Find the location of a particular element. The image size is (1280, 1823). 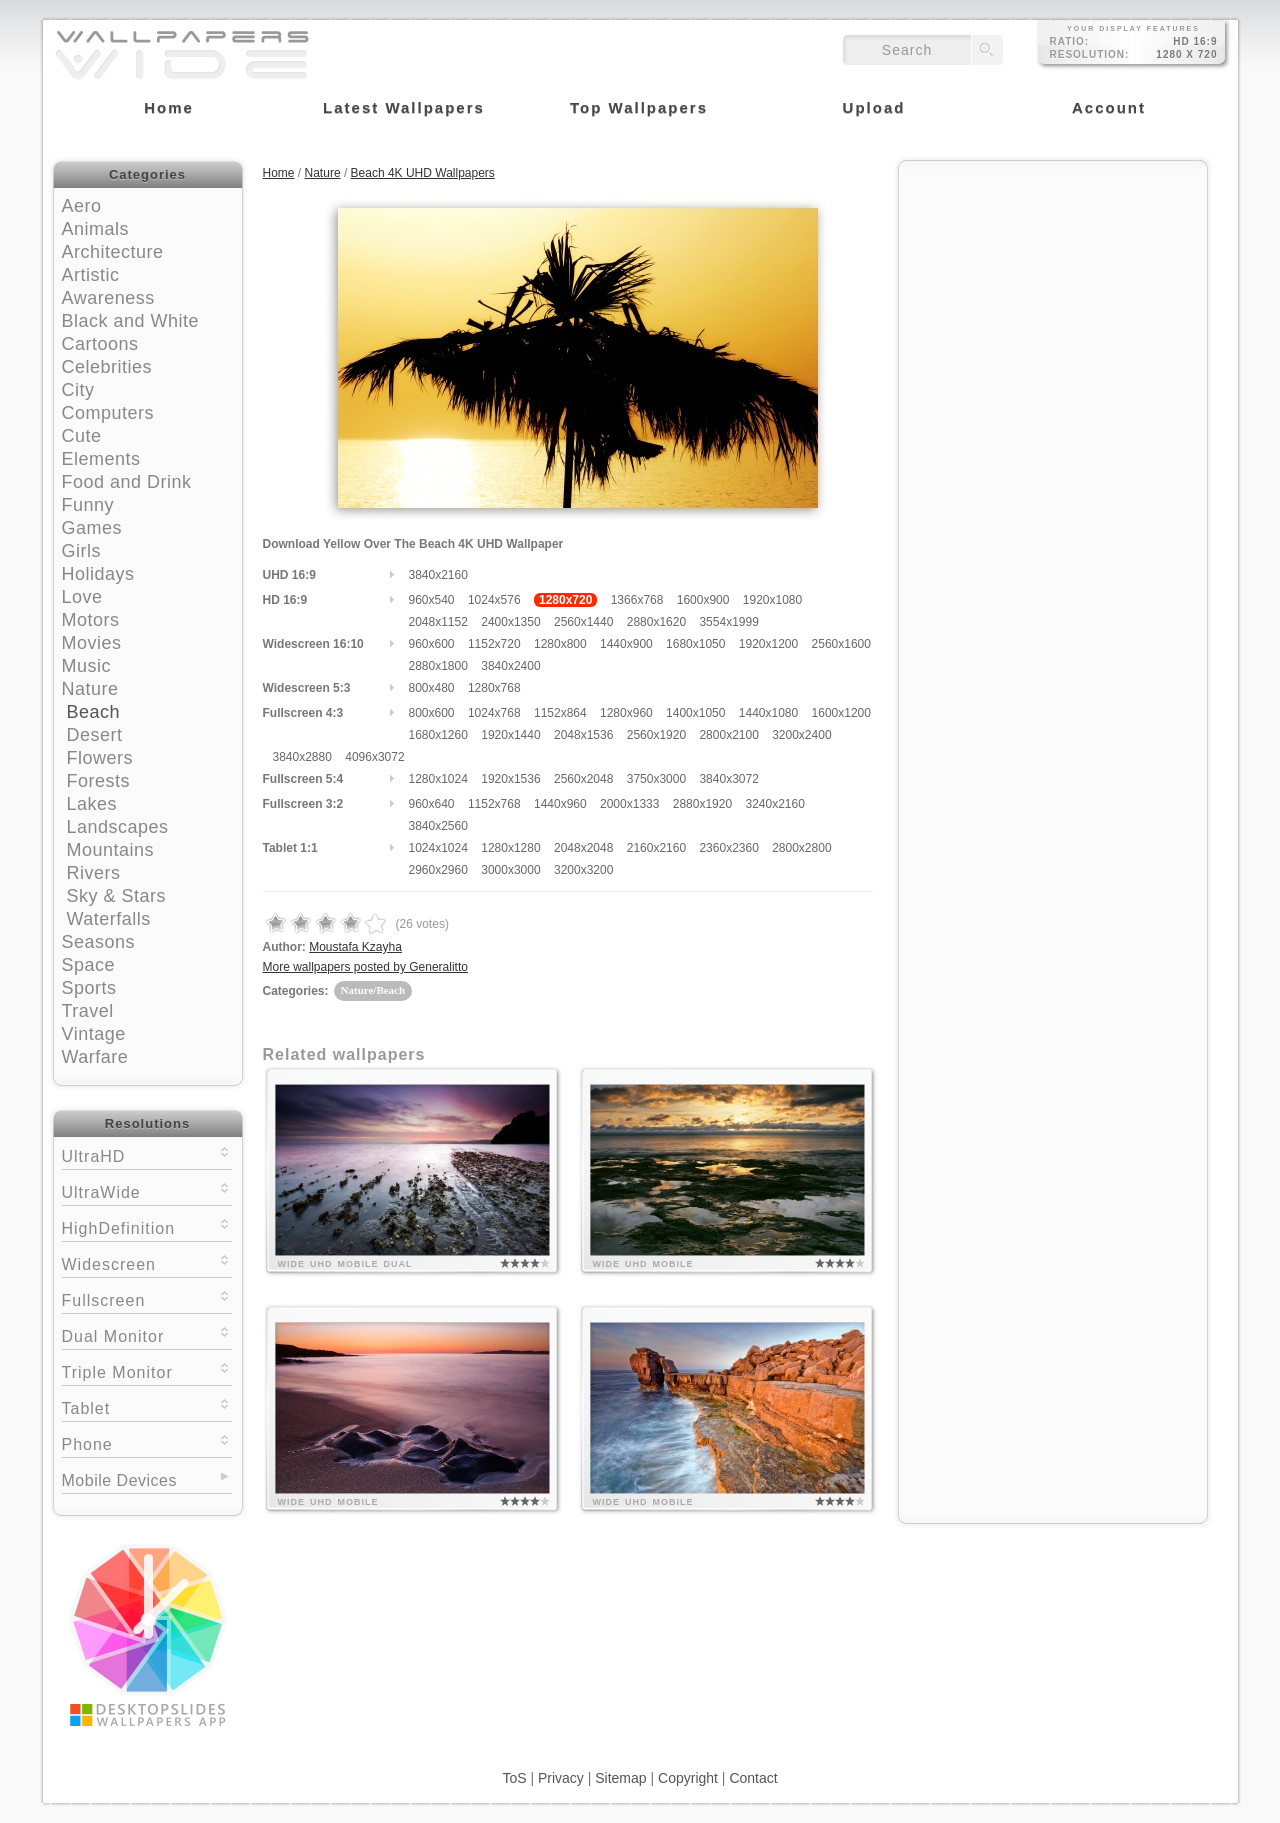

Rivers is located at coordinates (94, 873).